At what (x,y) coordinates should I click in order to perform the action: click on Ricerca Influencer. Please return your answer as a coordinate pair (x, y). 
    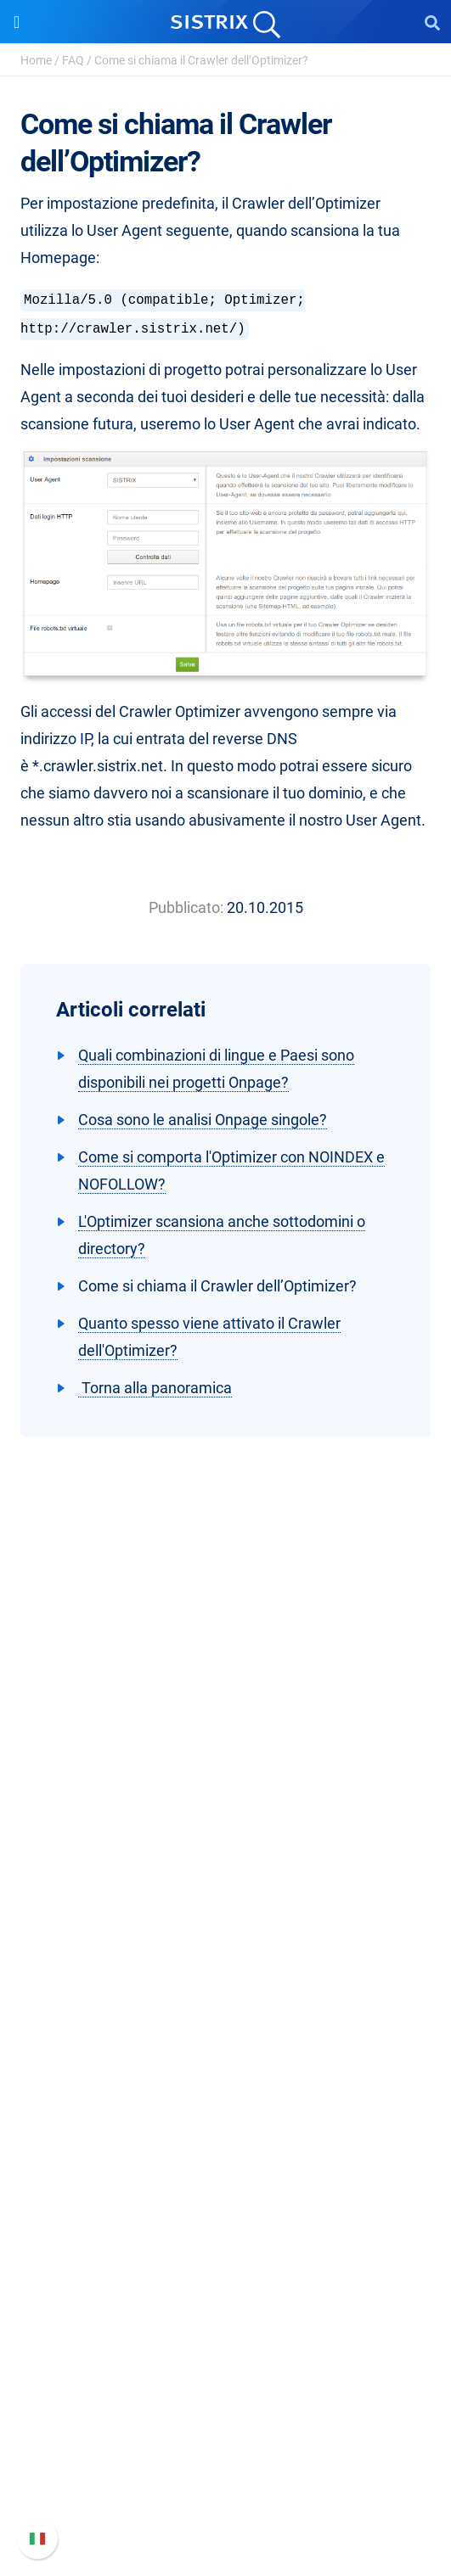
    Looking at the image, I should click on (225, 2085).